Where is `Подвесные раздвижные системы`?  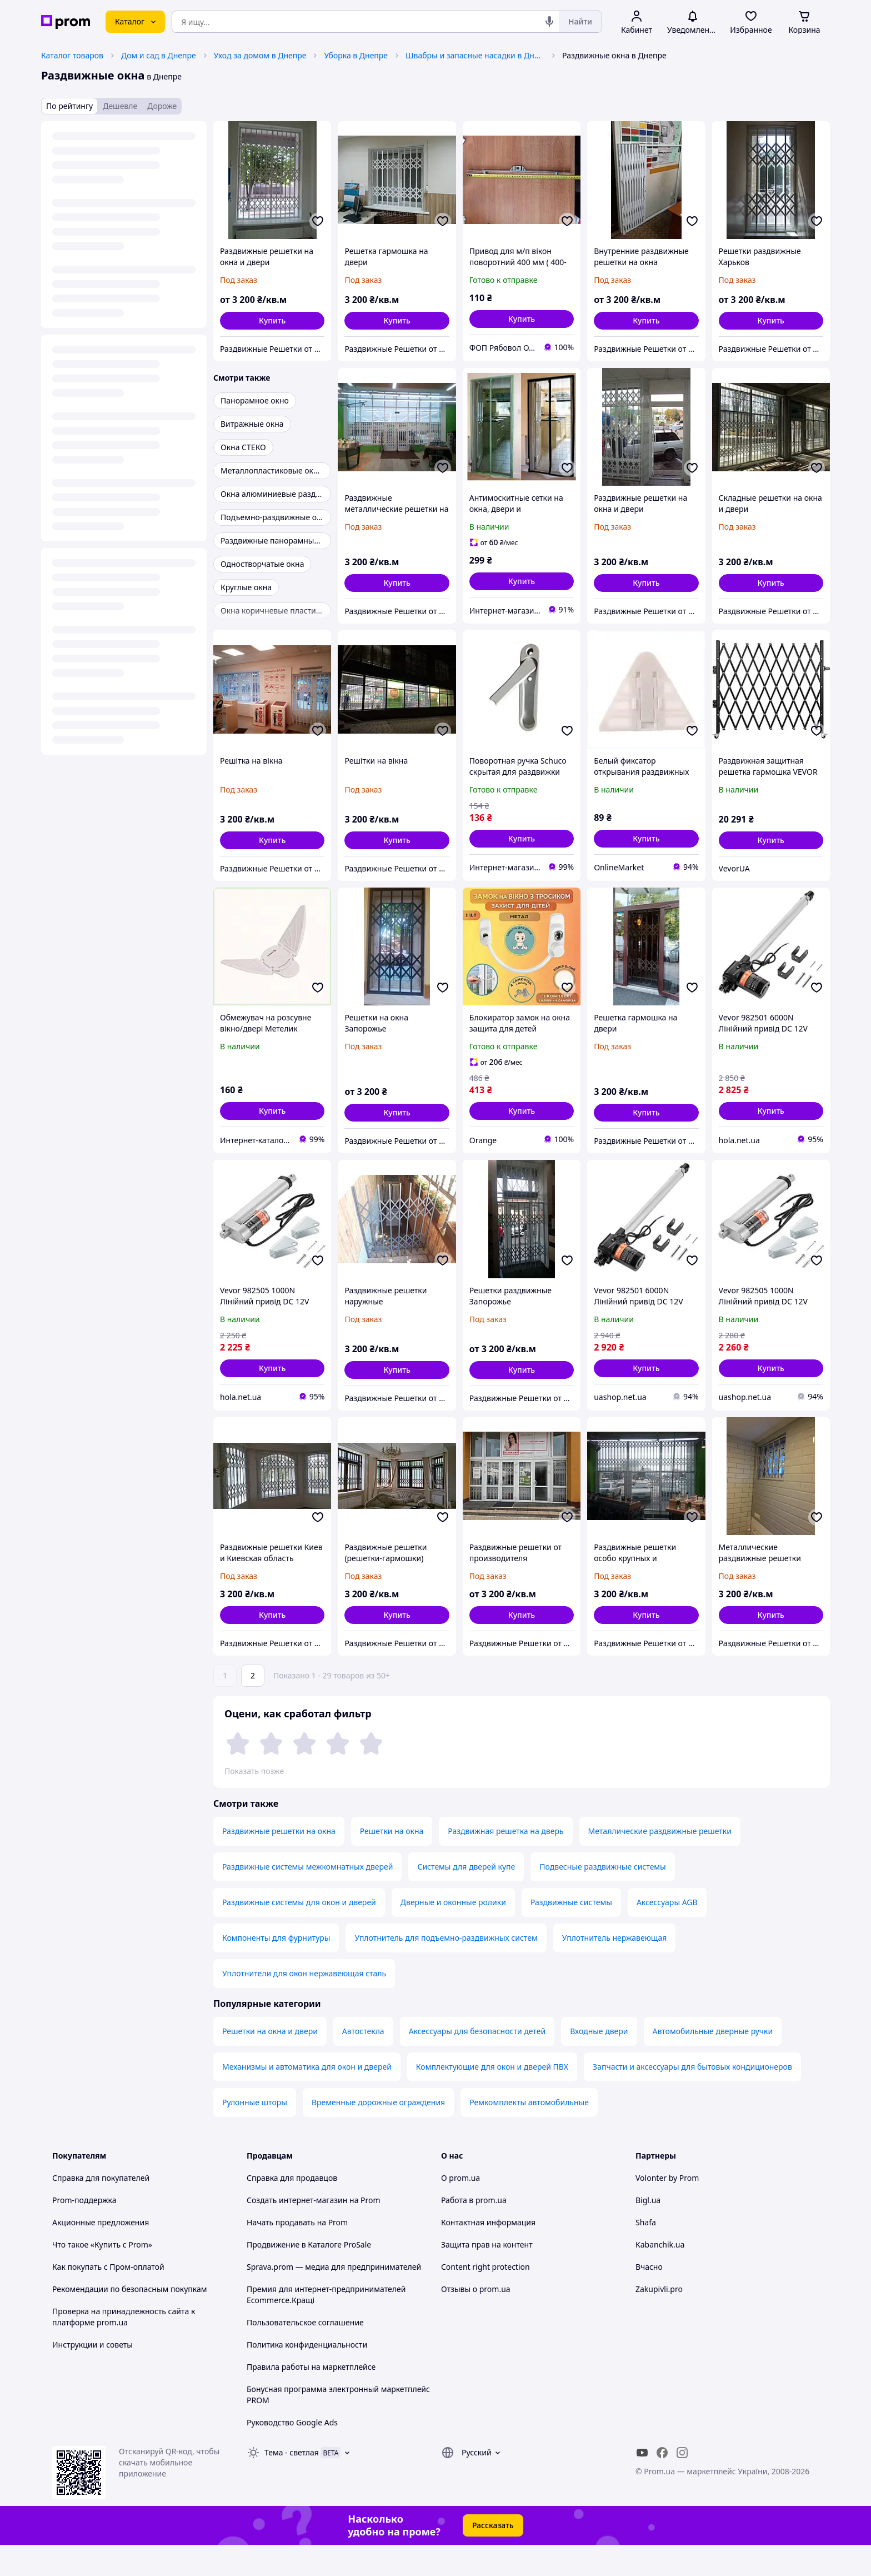
Подвесные раздвижные системы is located at coordinates (602, 1897).